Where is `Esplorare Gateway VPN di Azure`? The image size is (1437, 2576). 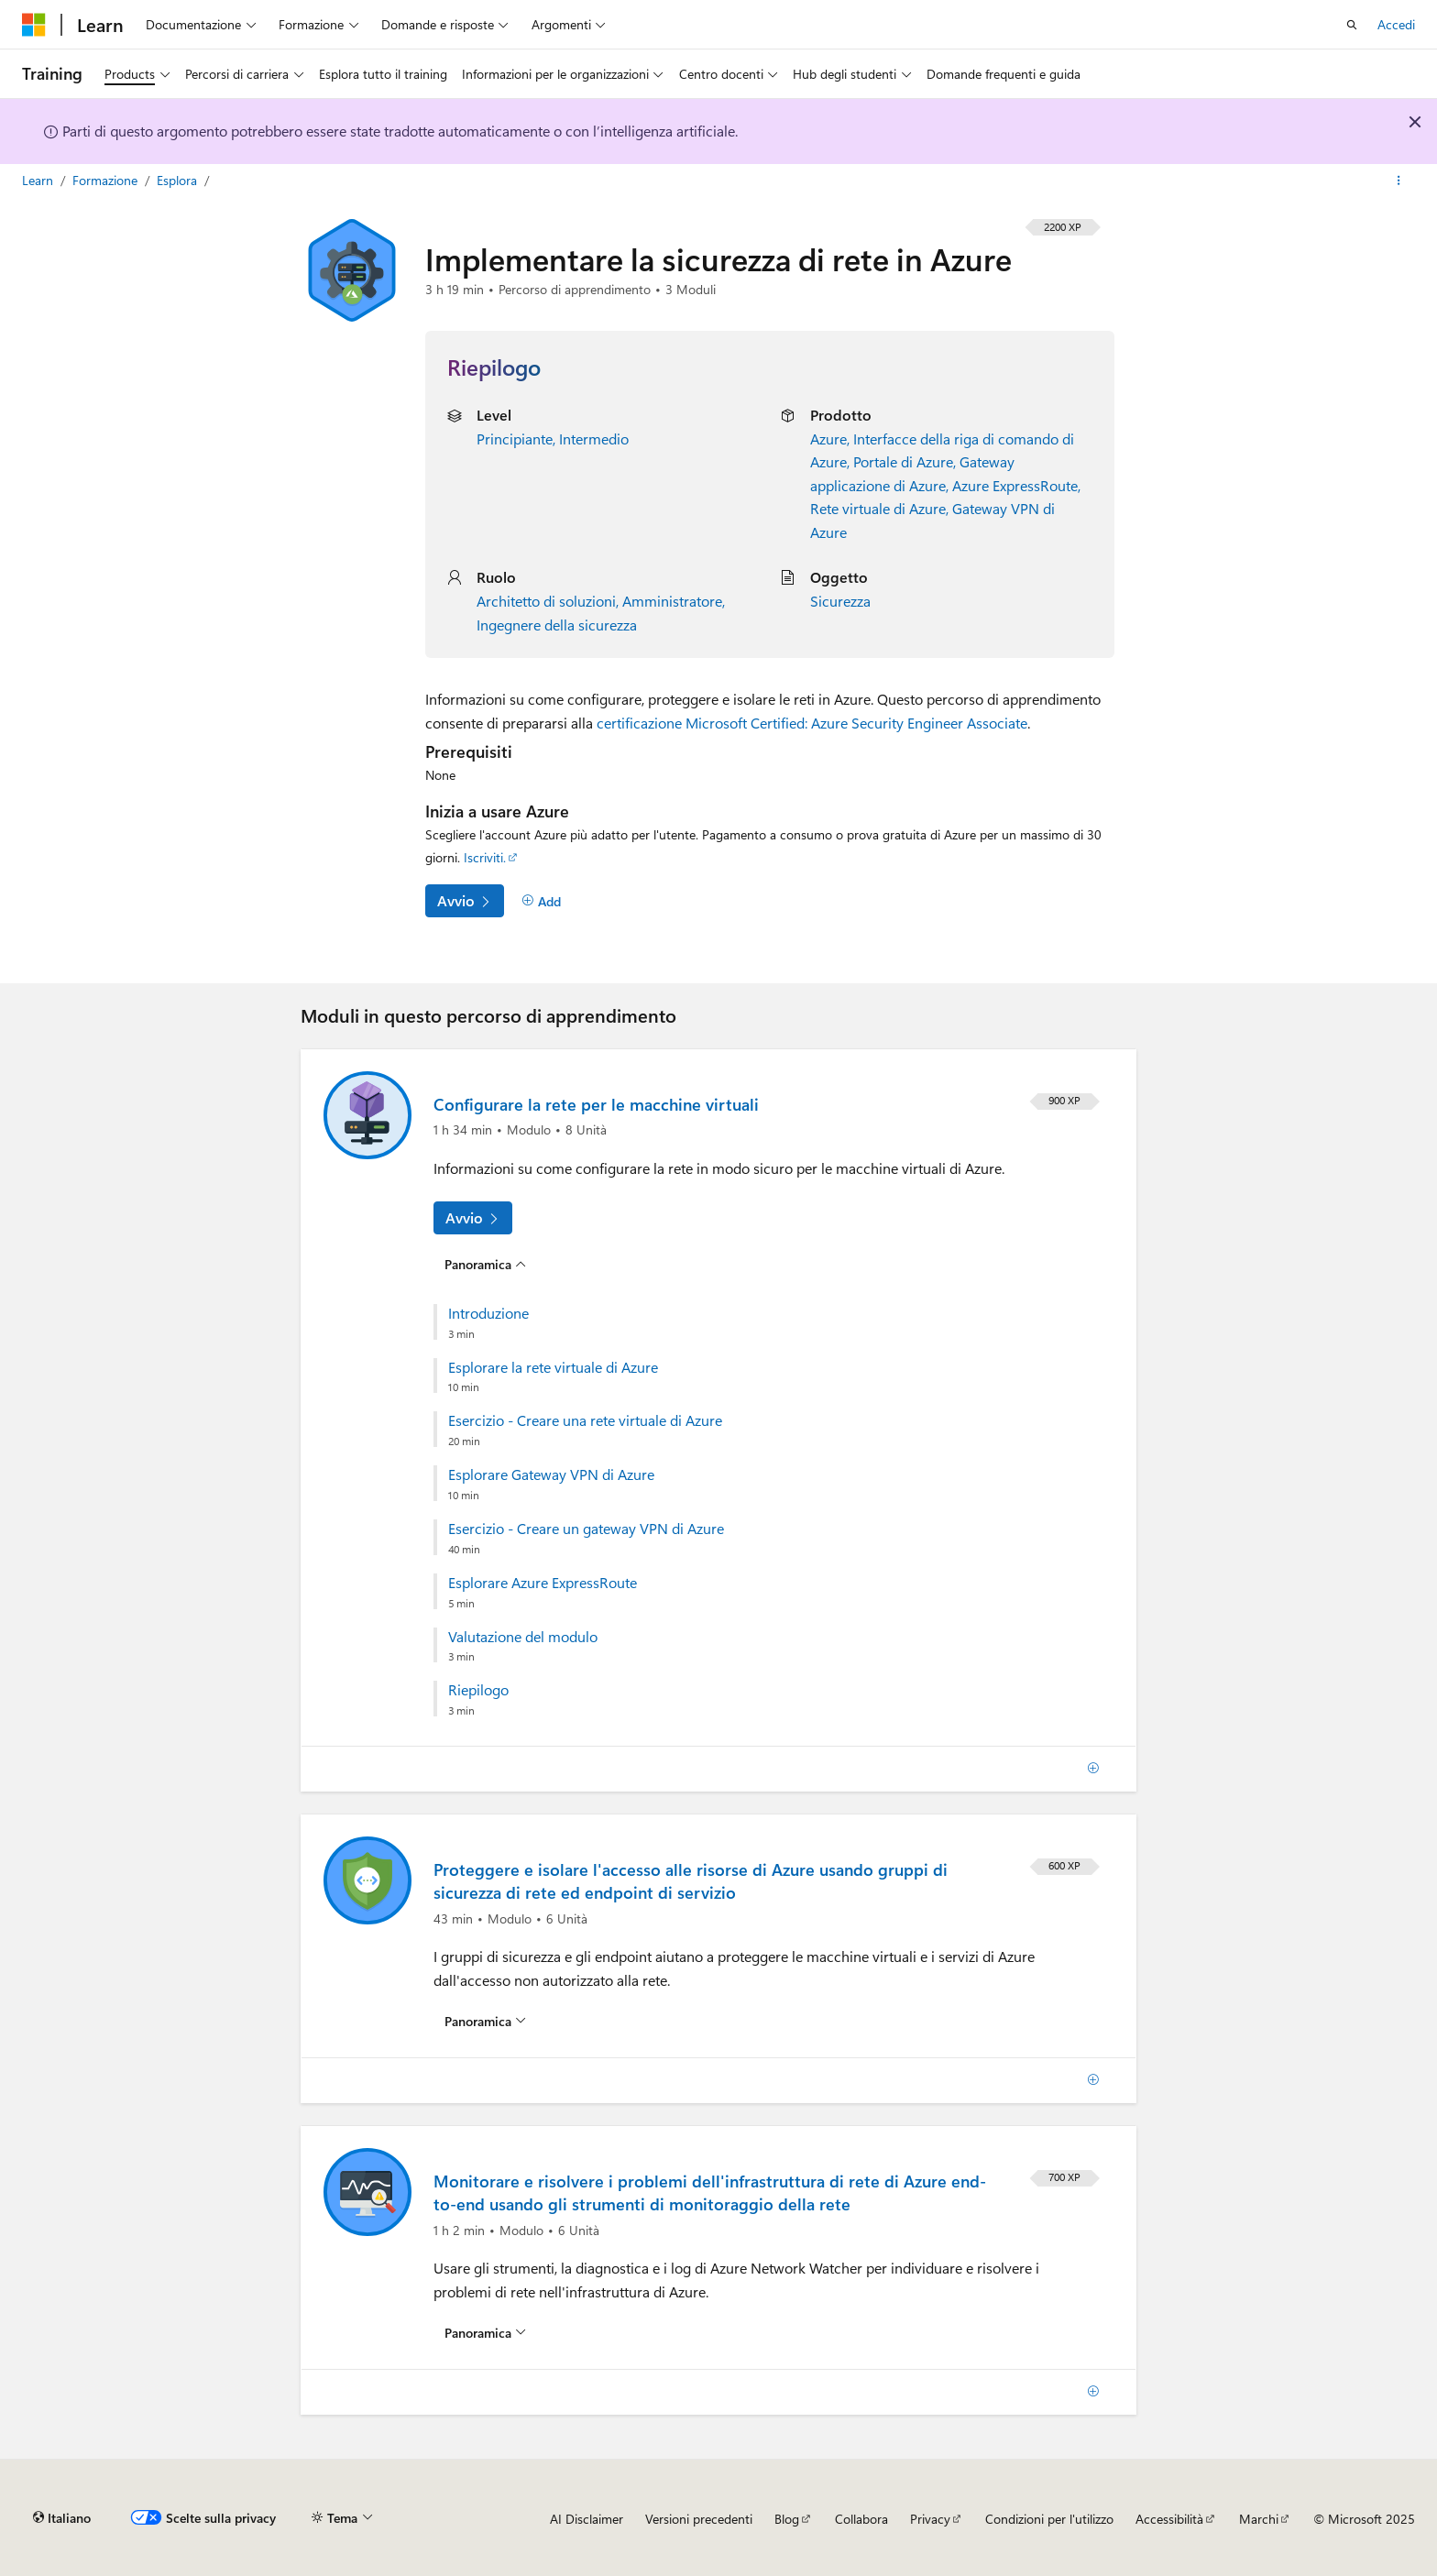 Esplorare Gateway VPN di Azure is located at coordinates (551, 1474).